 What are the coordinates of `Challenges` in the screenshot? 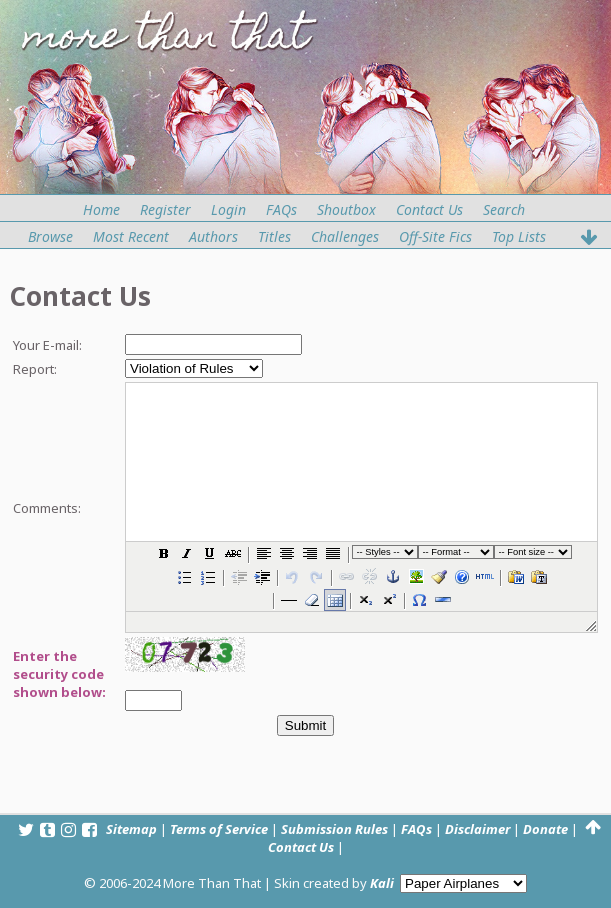 It's located at (345, 236).